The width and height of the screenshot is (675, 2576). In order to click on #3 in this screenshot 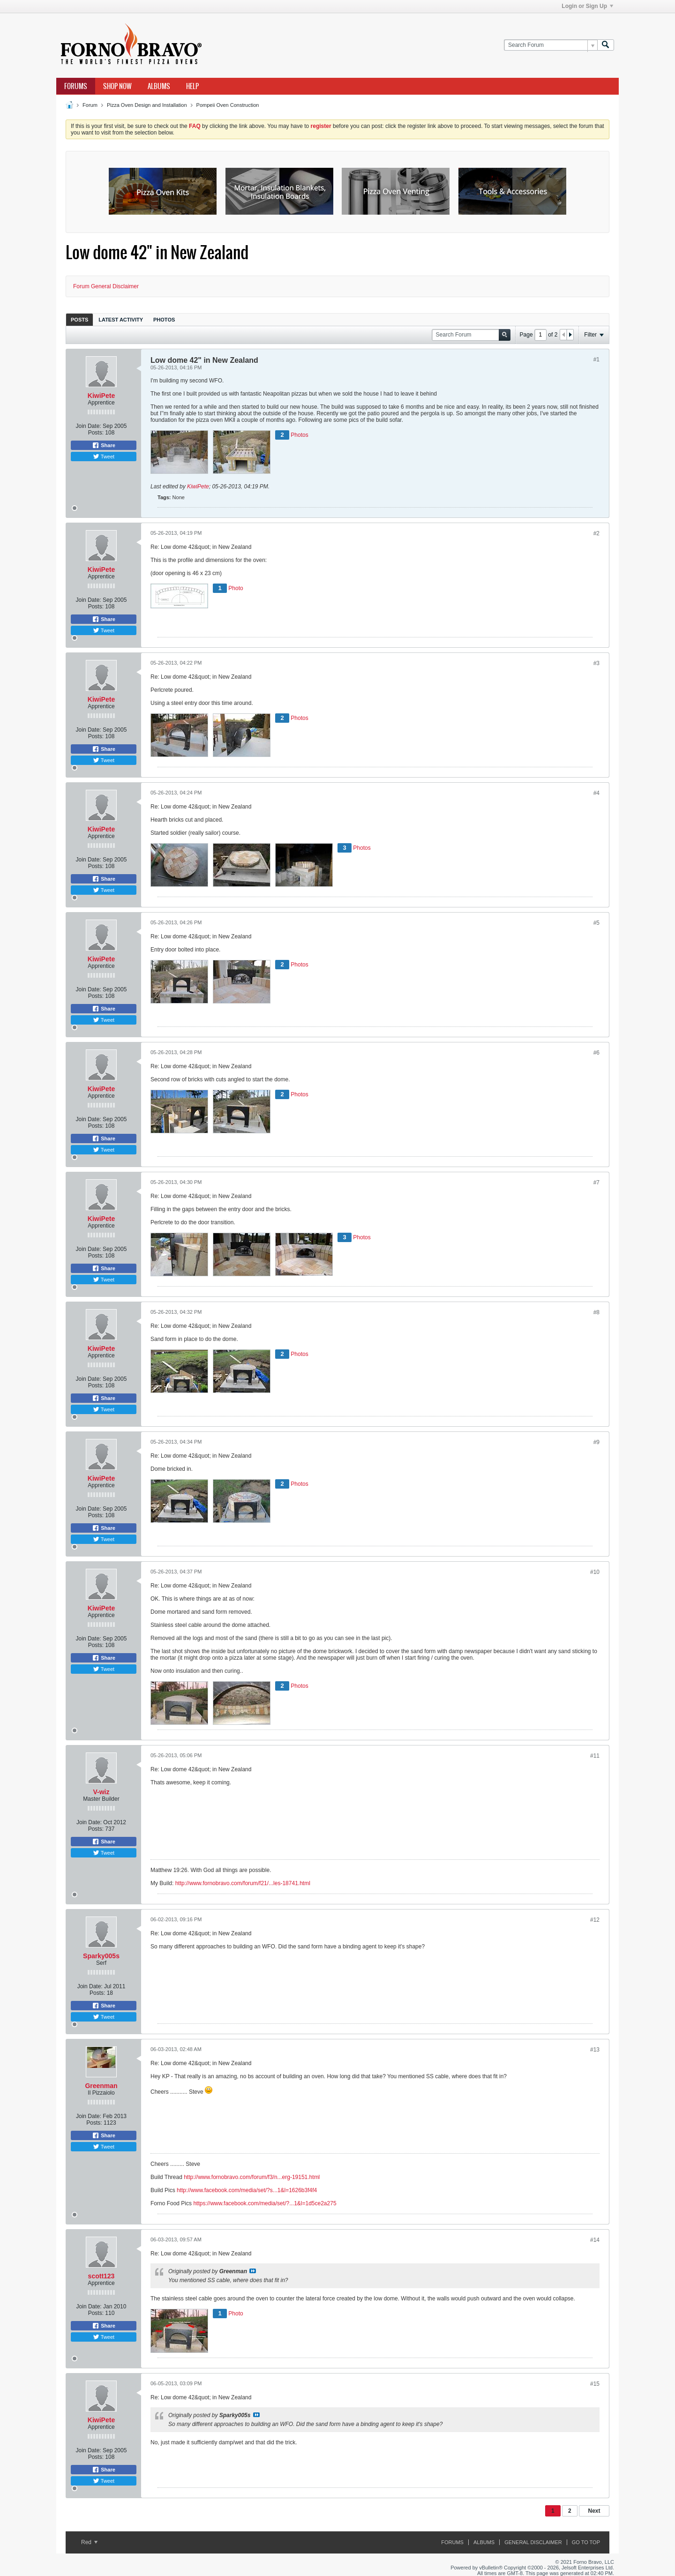, I will do `click(596, 663)`.